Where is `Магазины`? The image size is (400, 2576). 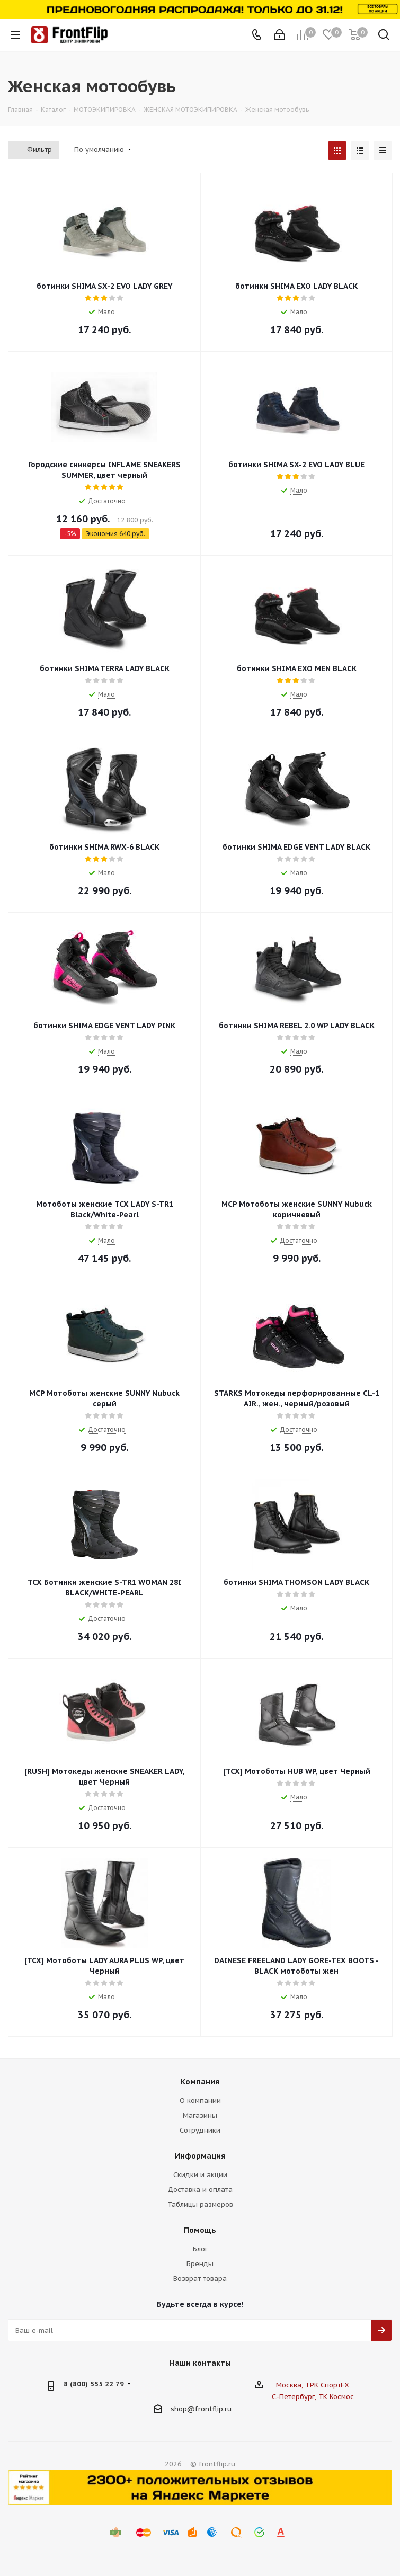
Магазины is located at coordinates (200, 2115).